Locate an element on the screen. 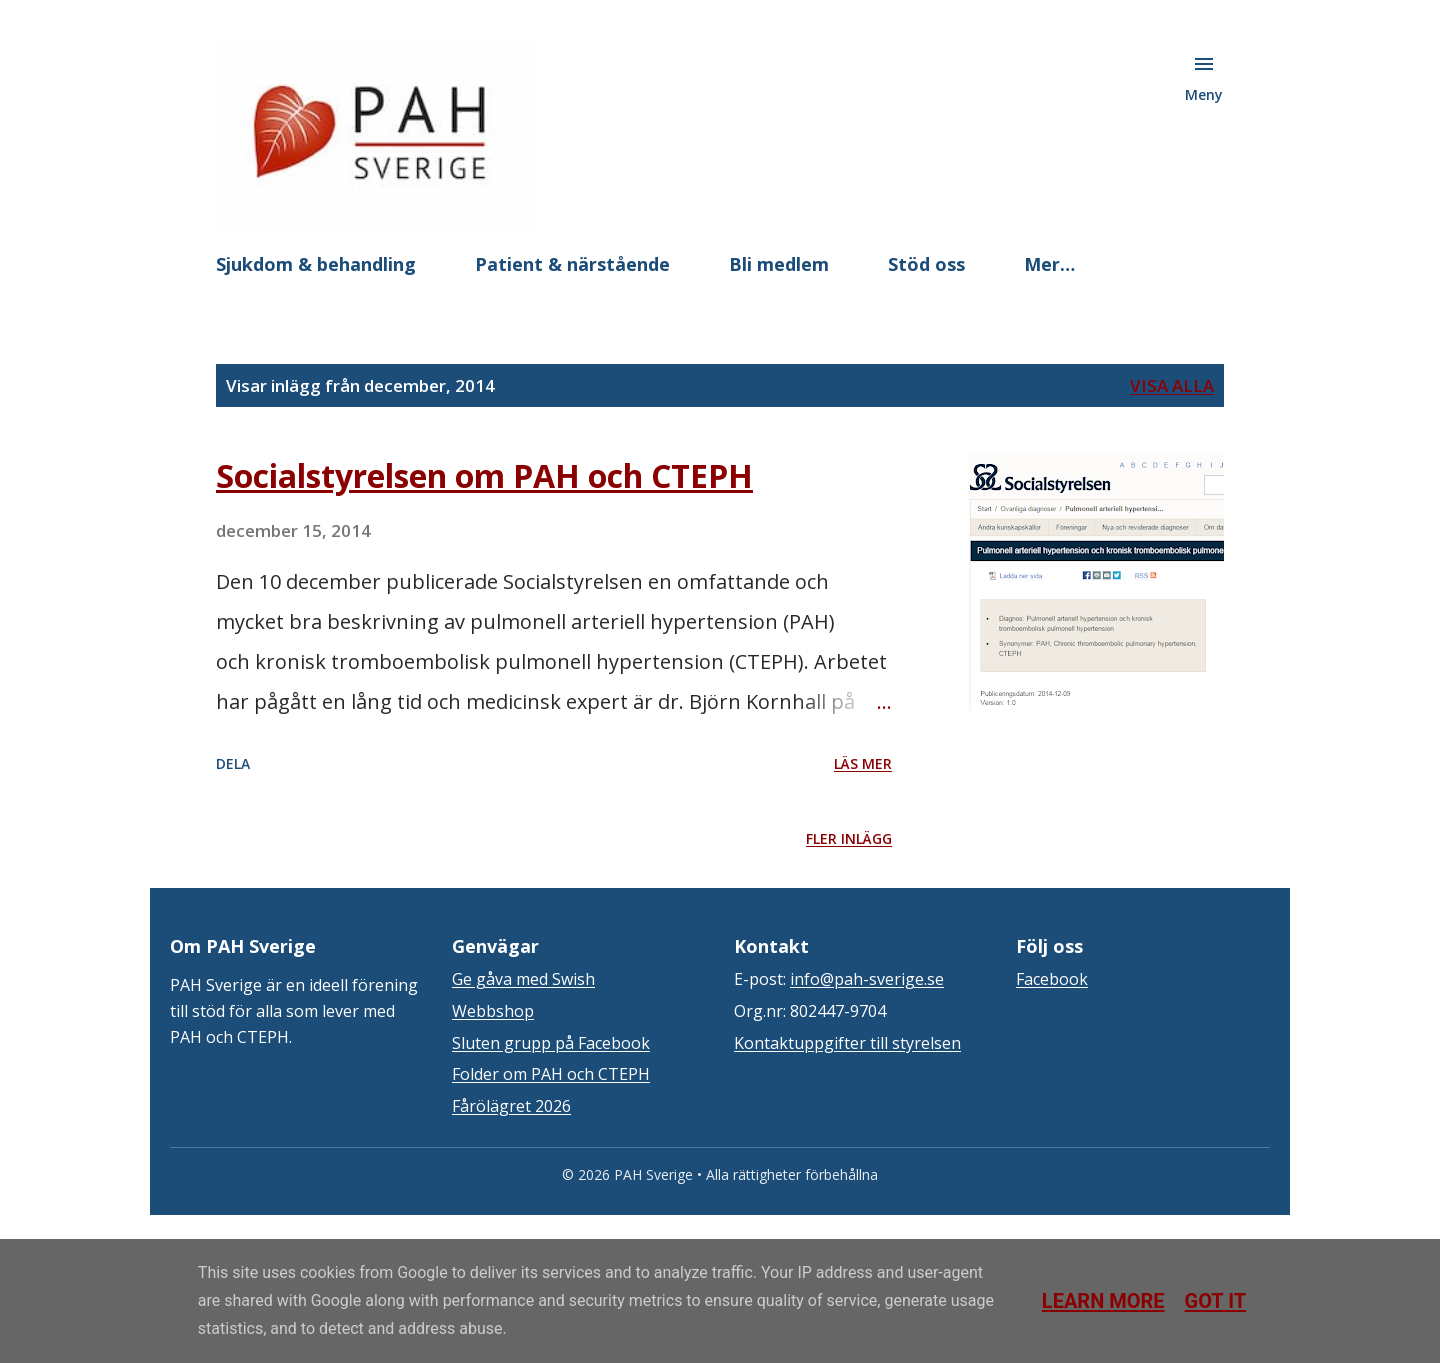 Image resolution: width=1440 pixels, height=1363 pixels. Sluten grupp på Facebook is located at coordinates (551, 1043).